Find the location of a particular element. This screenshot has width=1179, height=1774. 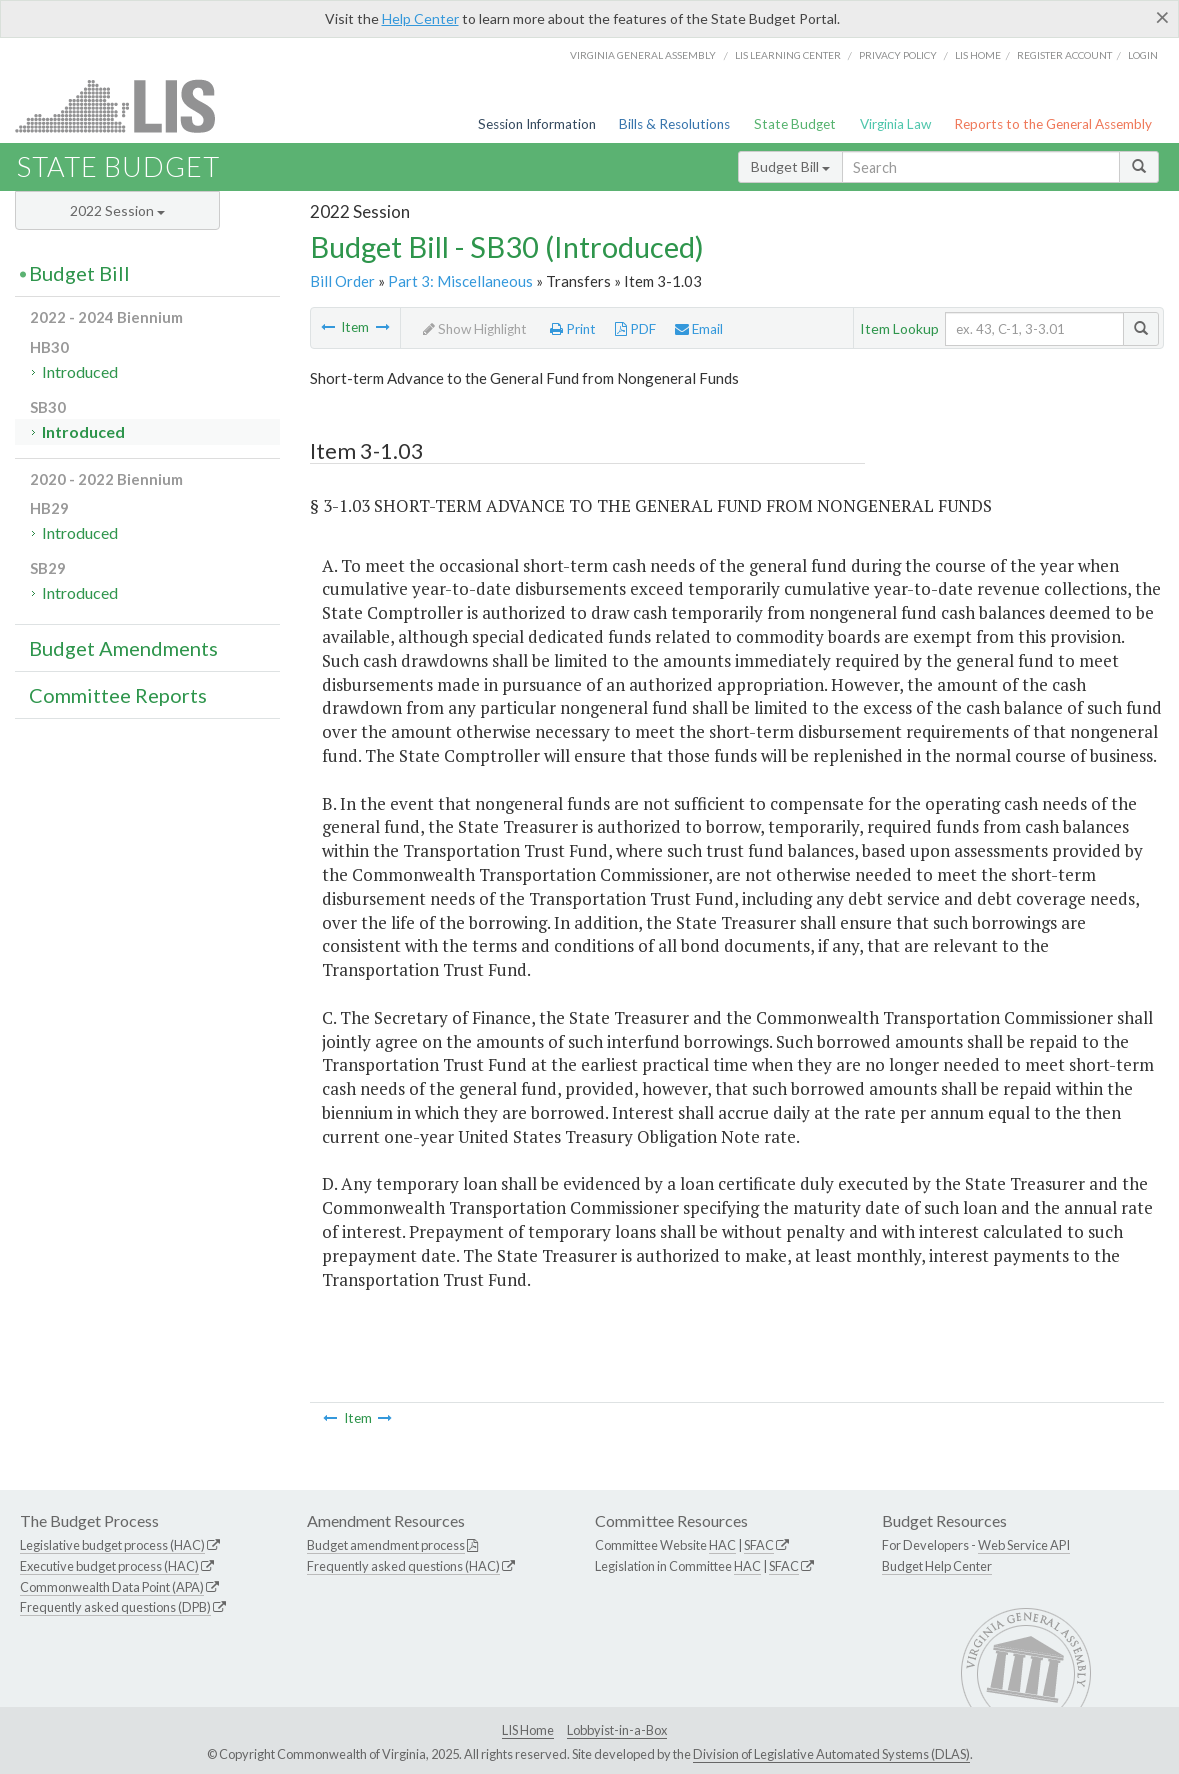

LIS home is located at coordinates (978, 55).